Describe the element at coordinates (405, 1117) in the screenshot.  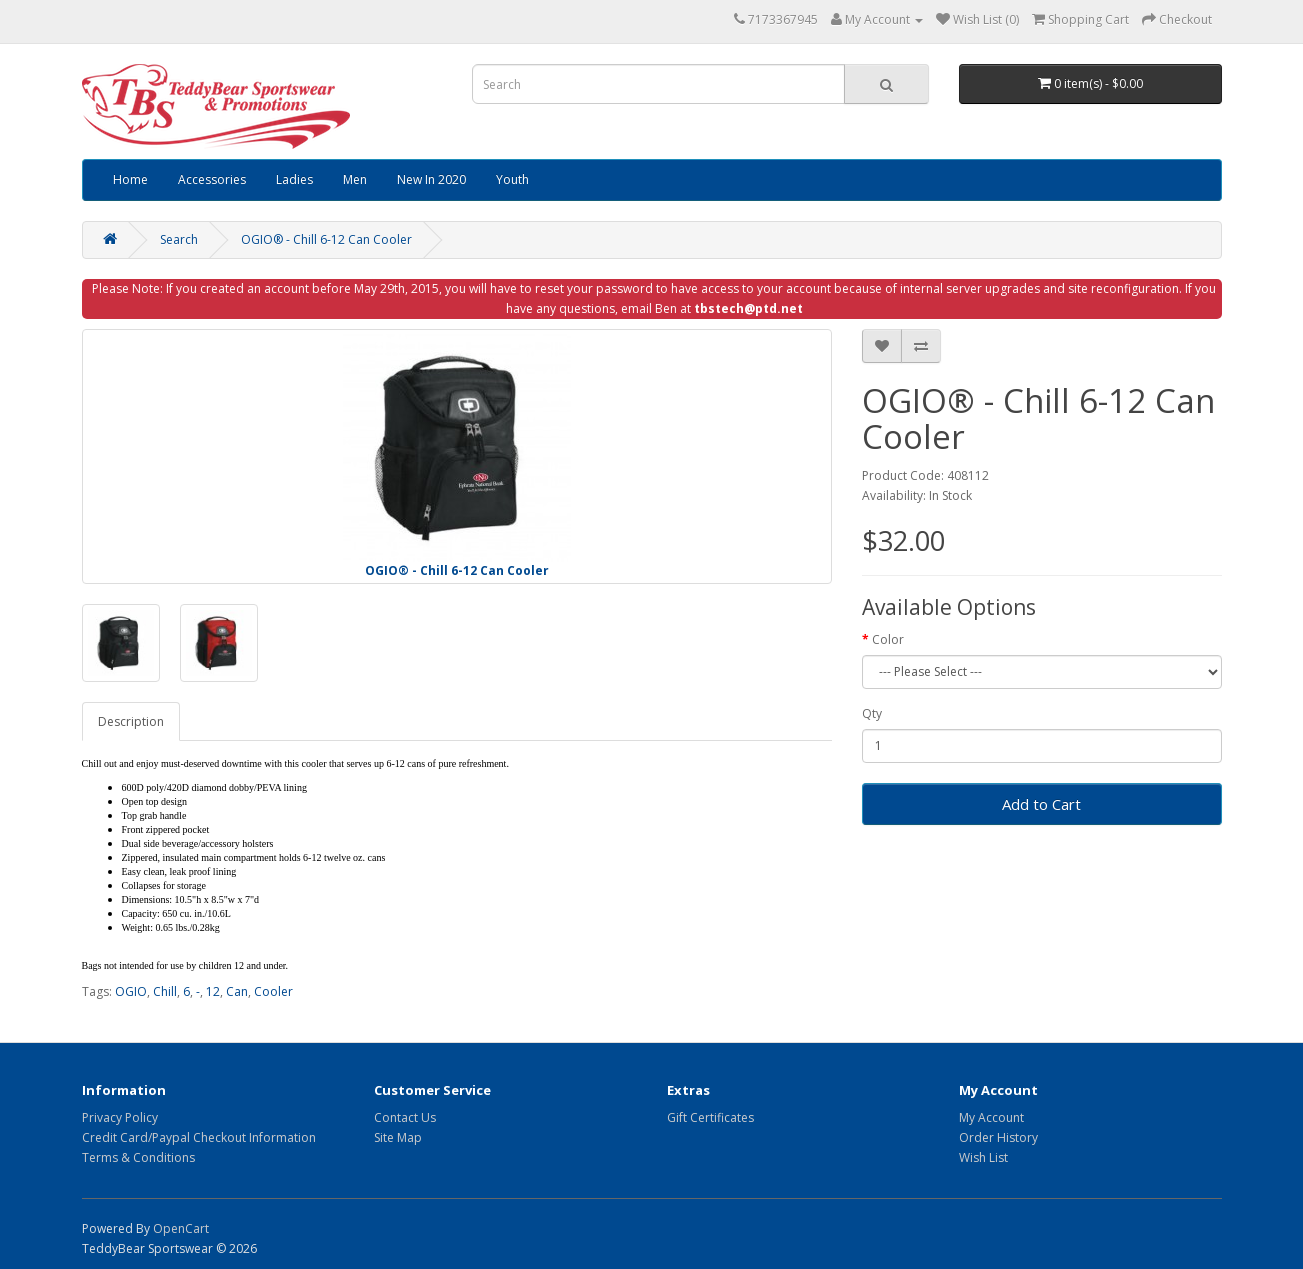
I see `Contact Us` at that location.